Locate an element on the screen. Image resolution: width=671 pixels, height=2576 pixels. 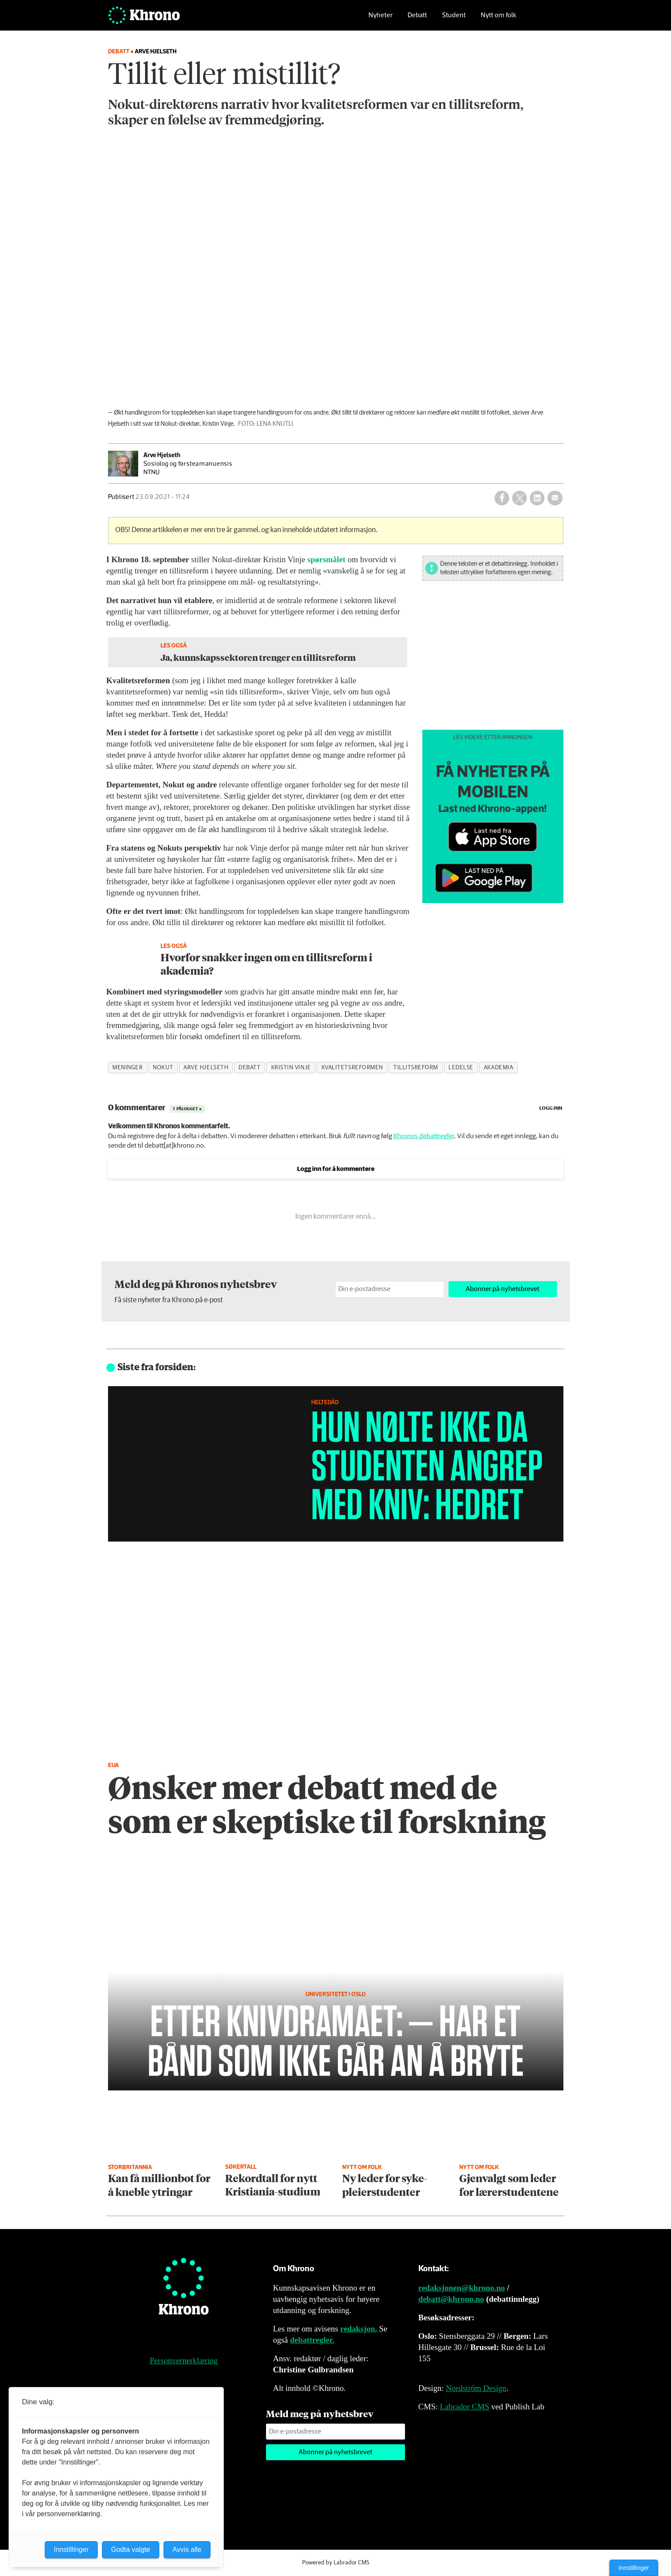
meninger is located at coordinates (127, 1068).